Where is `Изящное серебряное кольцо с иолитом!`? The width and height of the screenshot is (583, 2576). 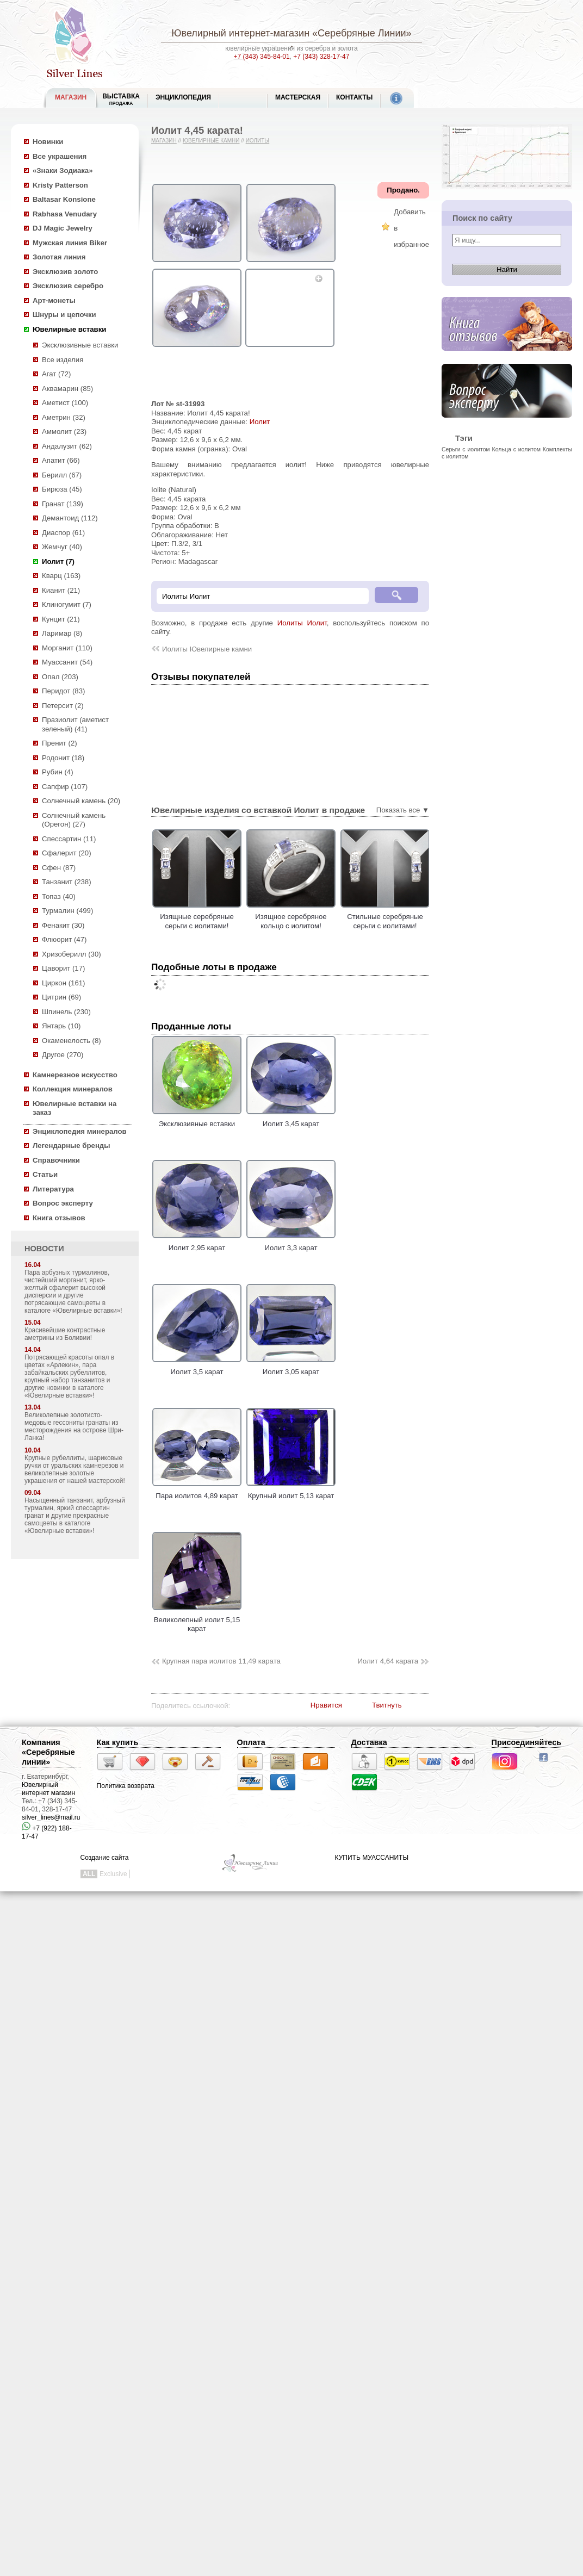 Изящное серебряное кольцо с иолитом! is located at coordinates (327, 921).